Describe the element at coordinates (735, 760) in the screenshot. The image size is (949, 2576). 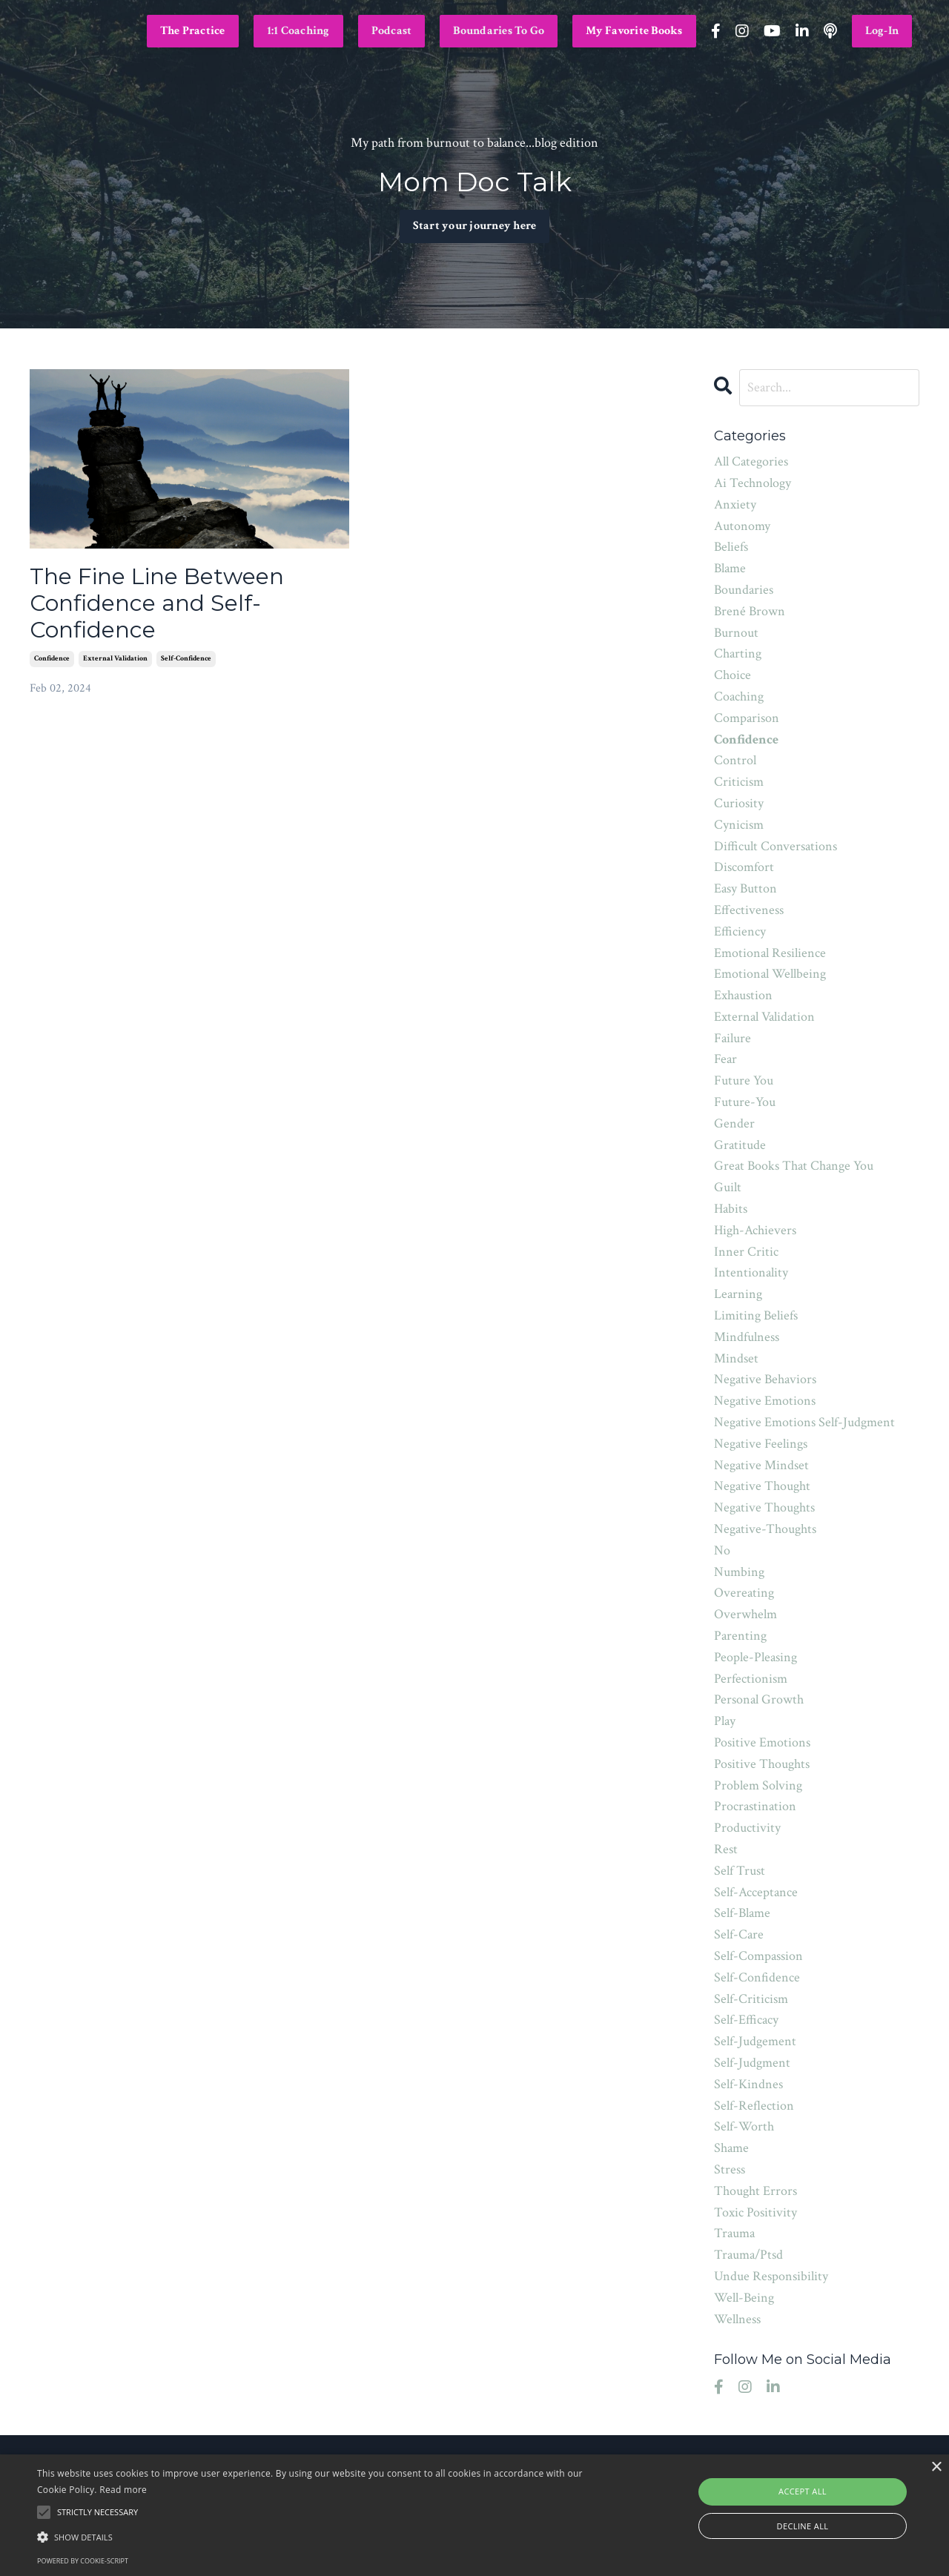
I see `control` at that location.